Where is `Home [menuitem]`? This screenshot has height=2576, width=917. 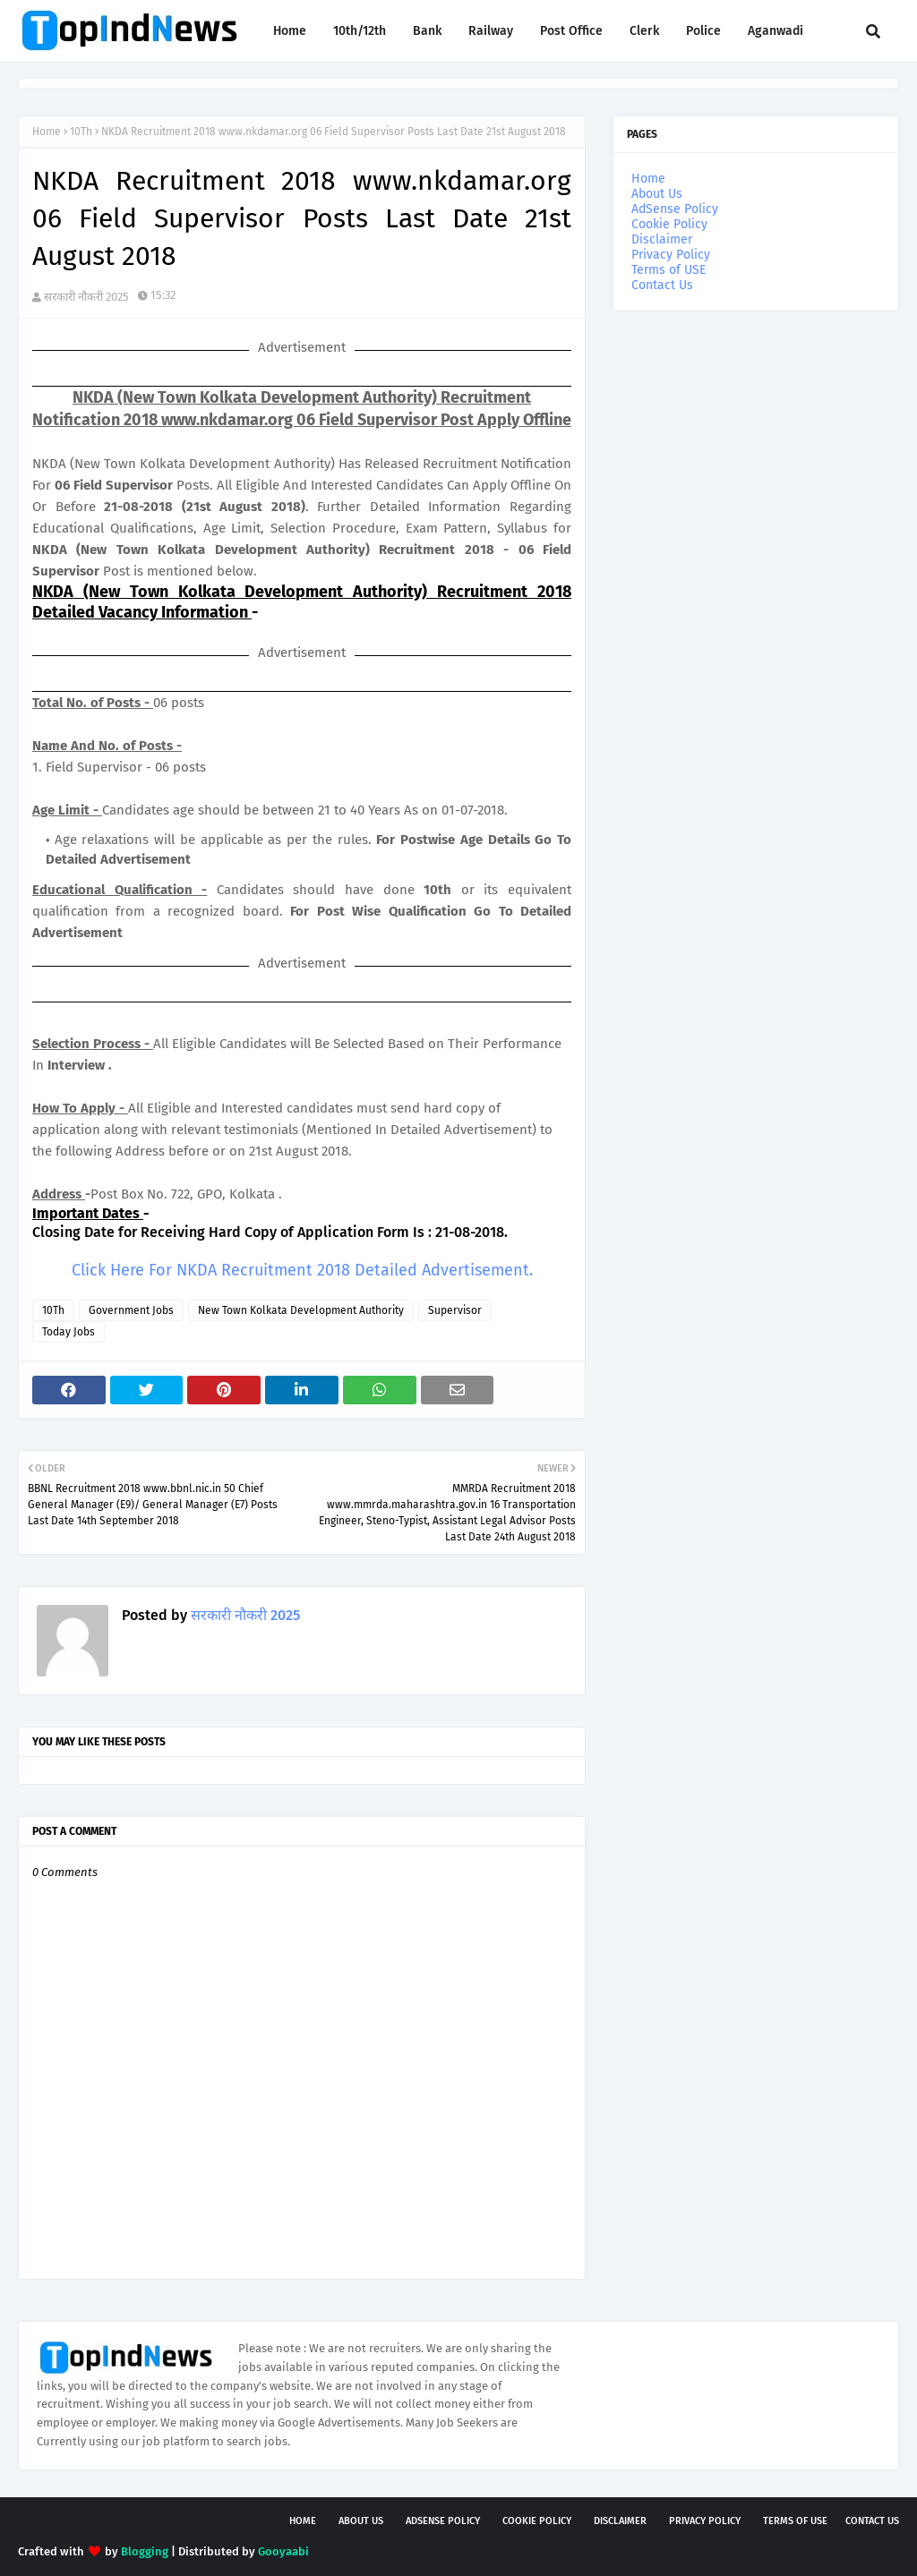 Home [menuitem] is located at coordinates (289, 30).